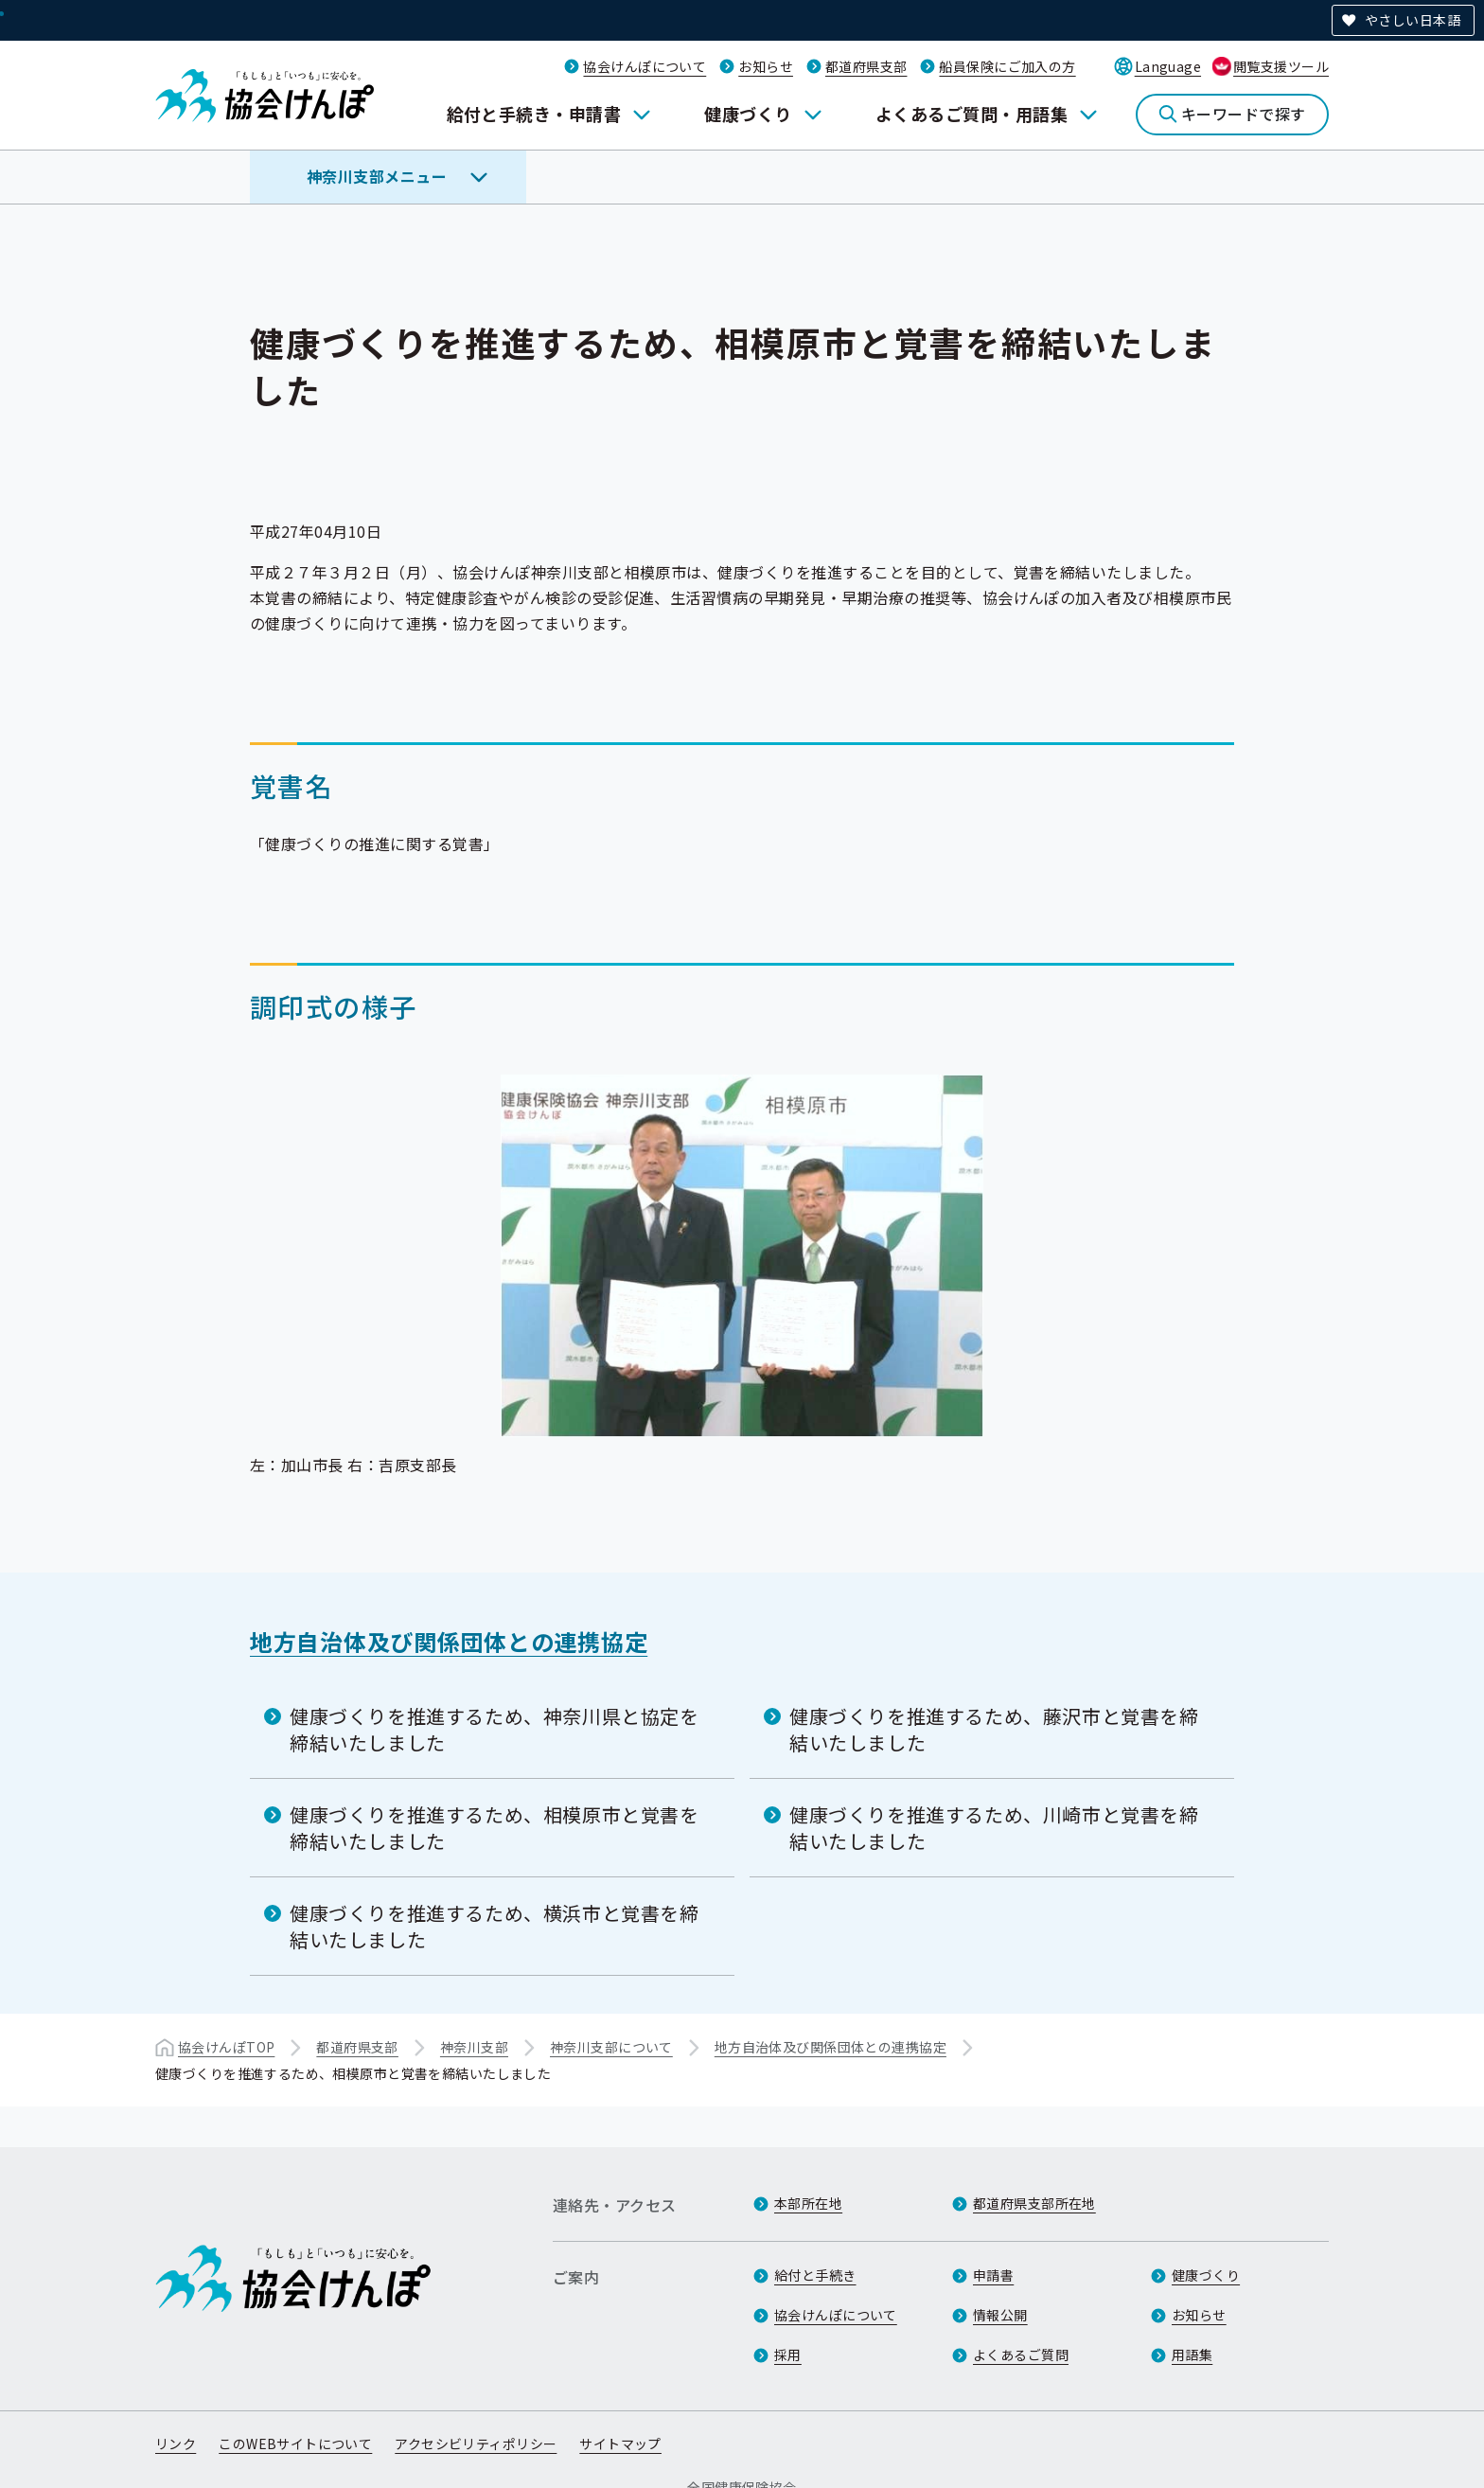  Describe the element at coordinates (1412, 19) in the screenshot. I see `やさしい日本語` at that location.